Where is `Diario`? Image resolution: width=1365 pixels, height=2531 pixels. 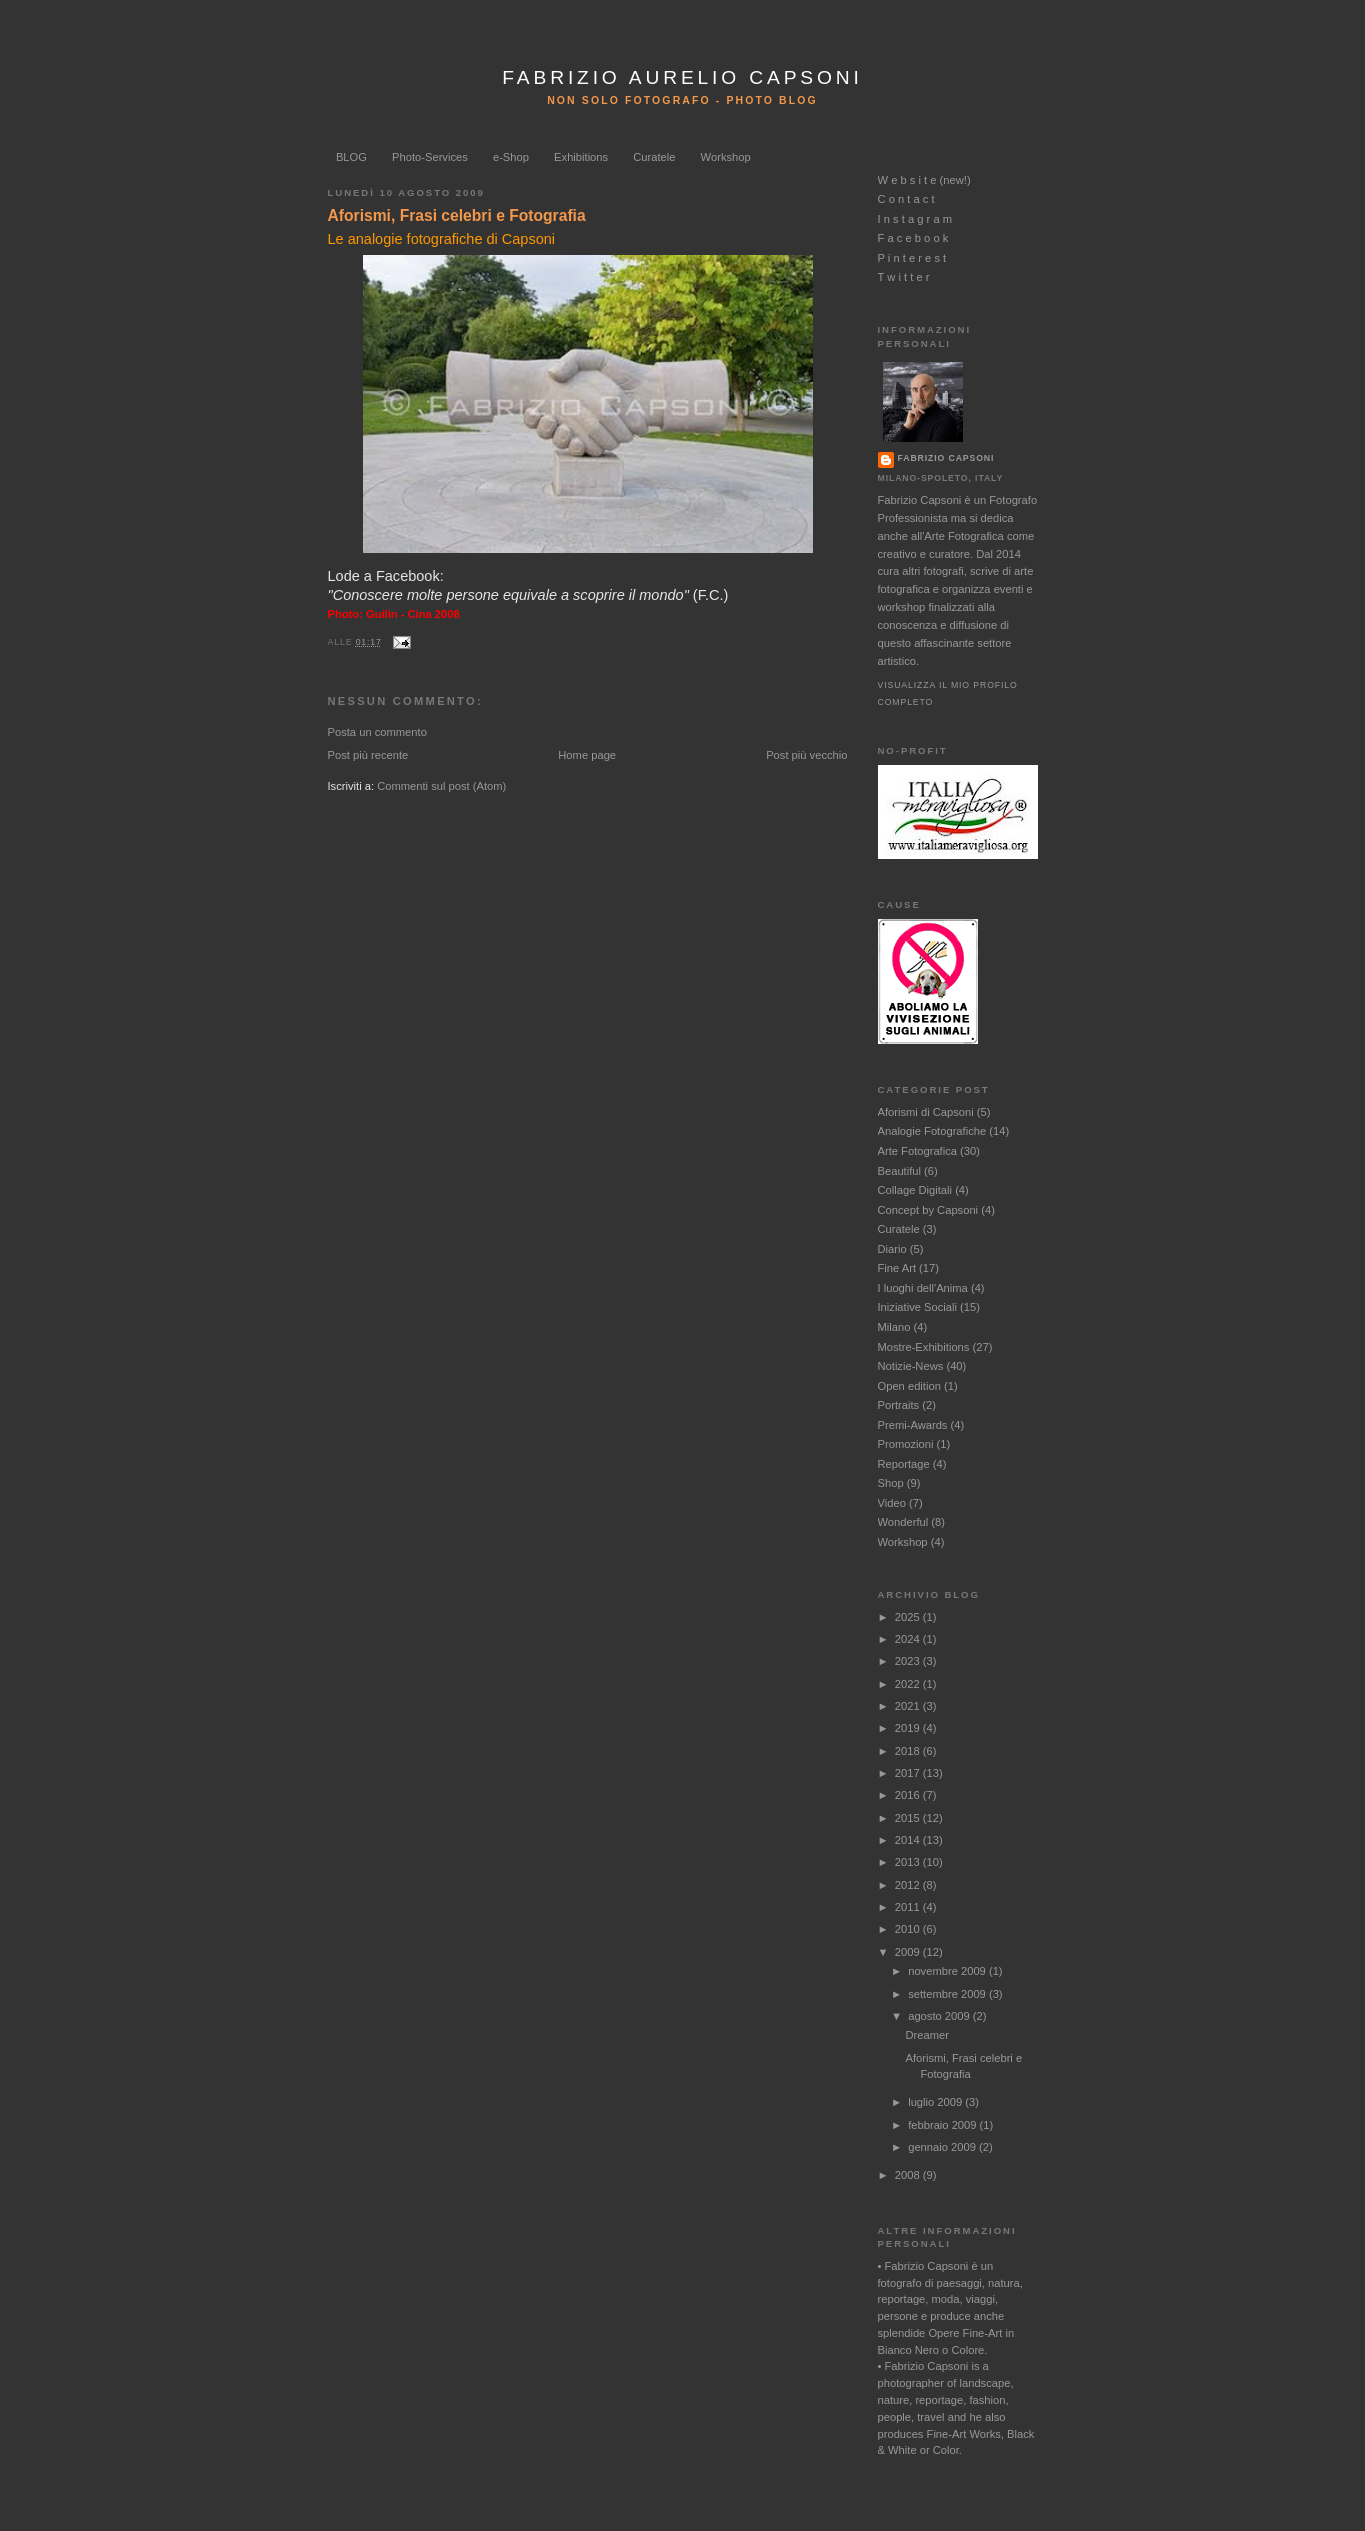
Diario is located at coordinates (892, 1249).